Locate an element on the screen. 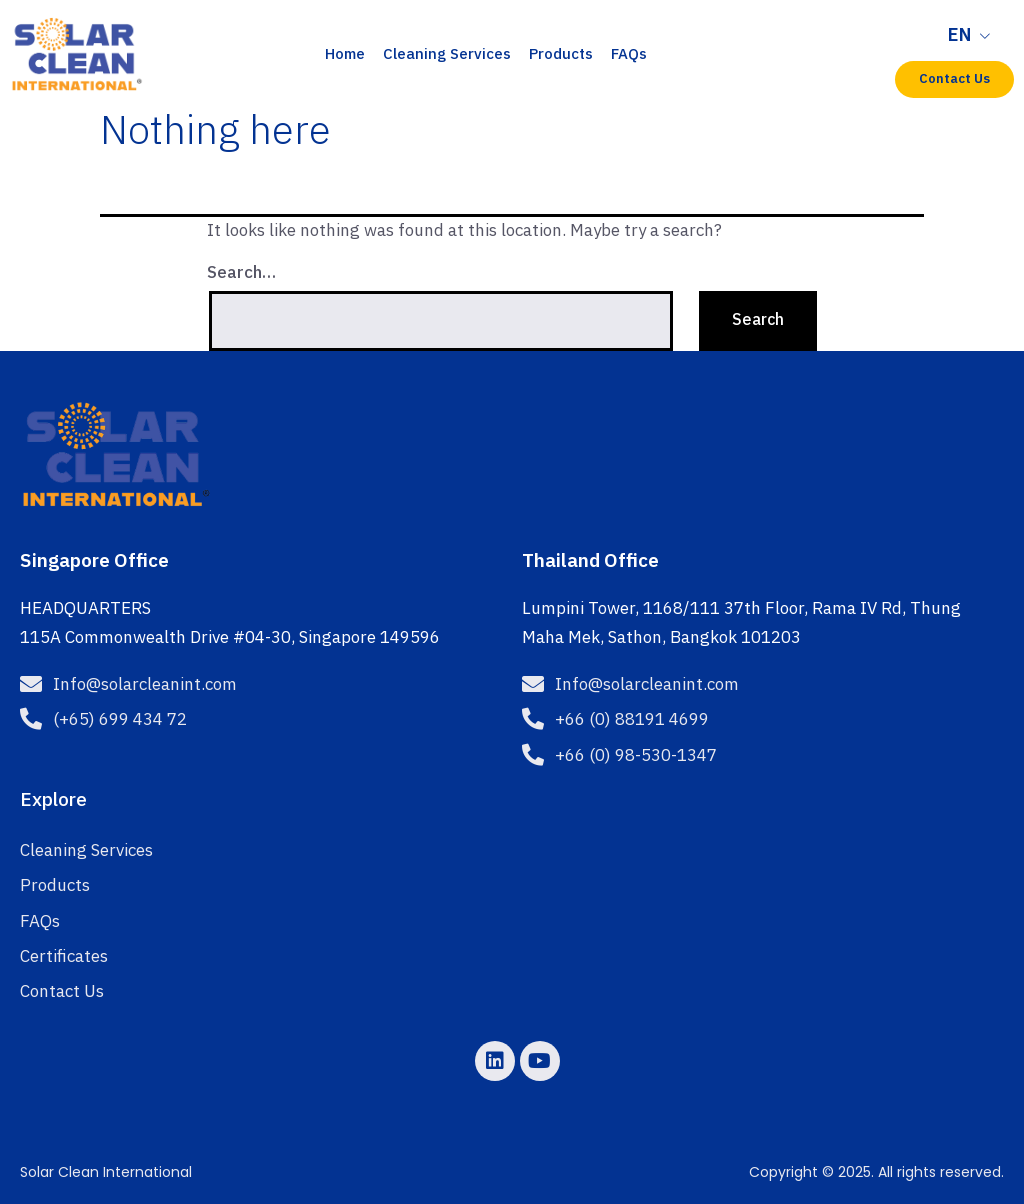 This screenshot has width=1024, height=1204. Search… is located at coordinates (241, 273).